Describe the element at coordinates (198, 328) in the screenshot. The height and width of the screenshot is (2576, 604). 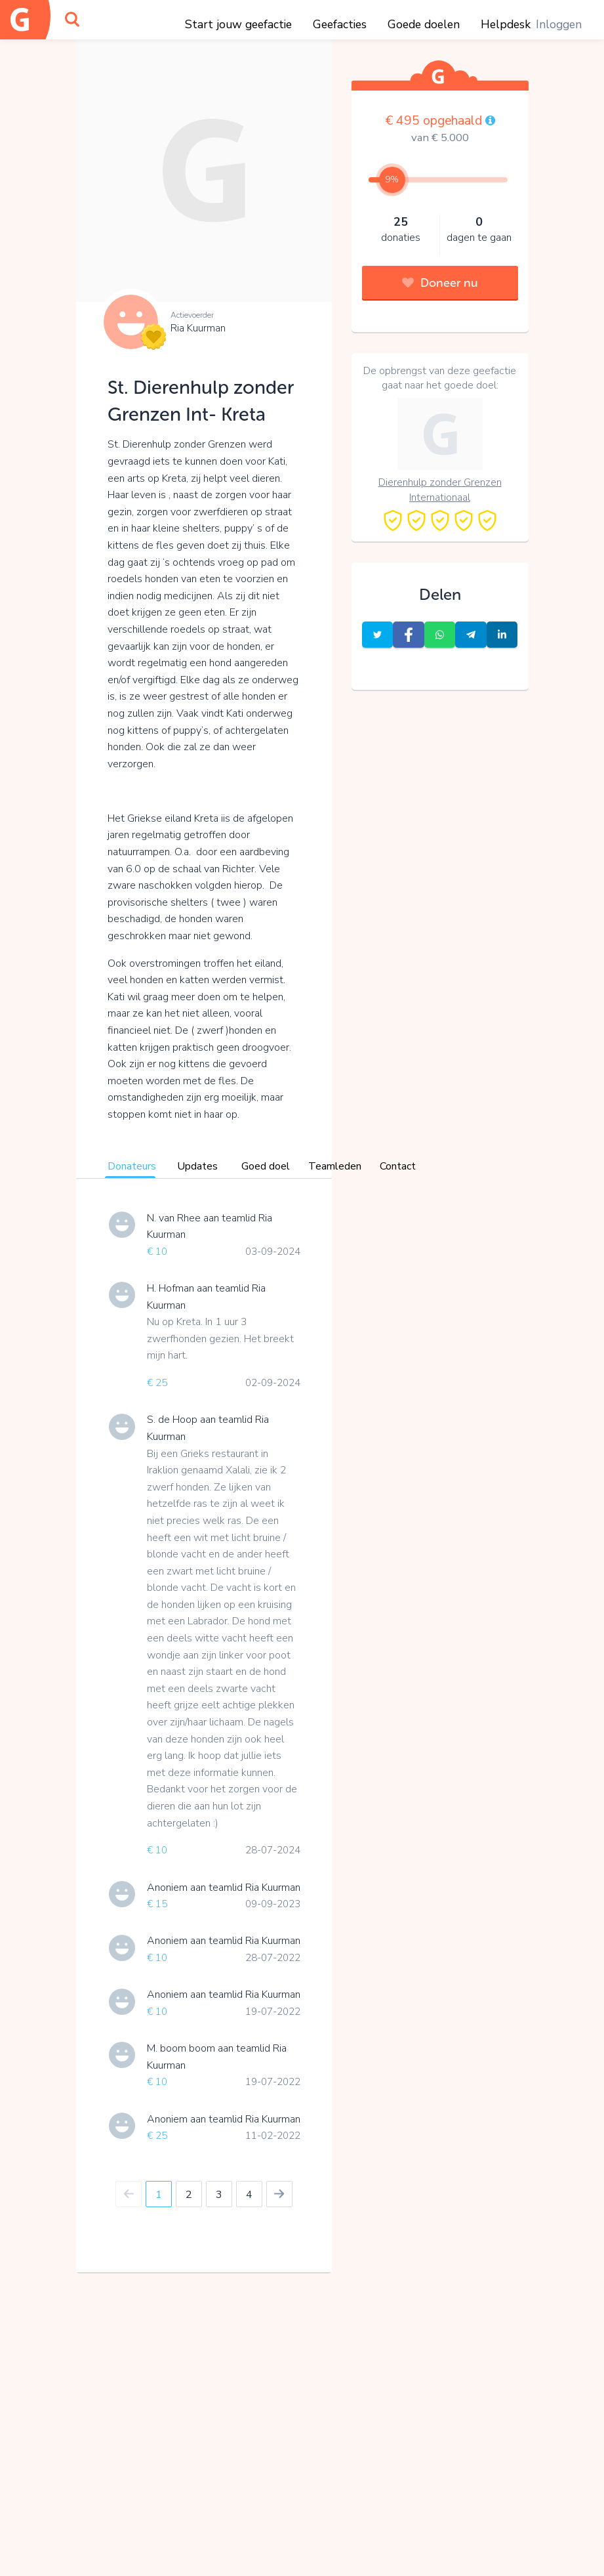
I see `Ria Kuurman` at that location.